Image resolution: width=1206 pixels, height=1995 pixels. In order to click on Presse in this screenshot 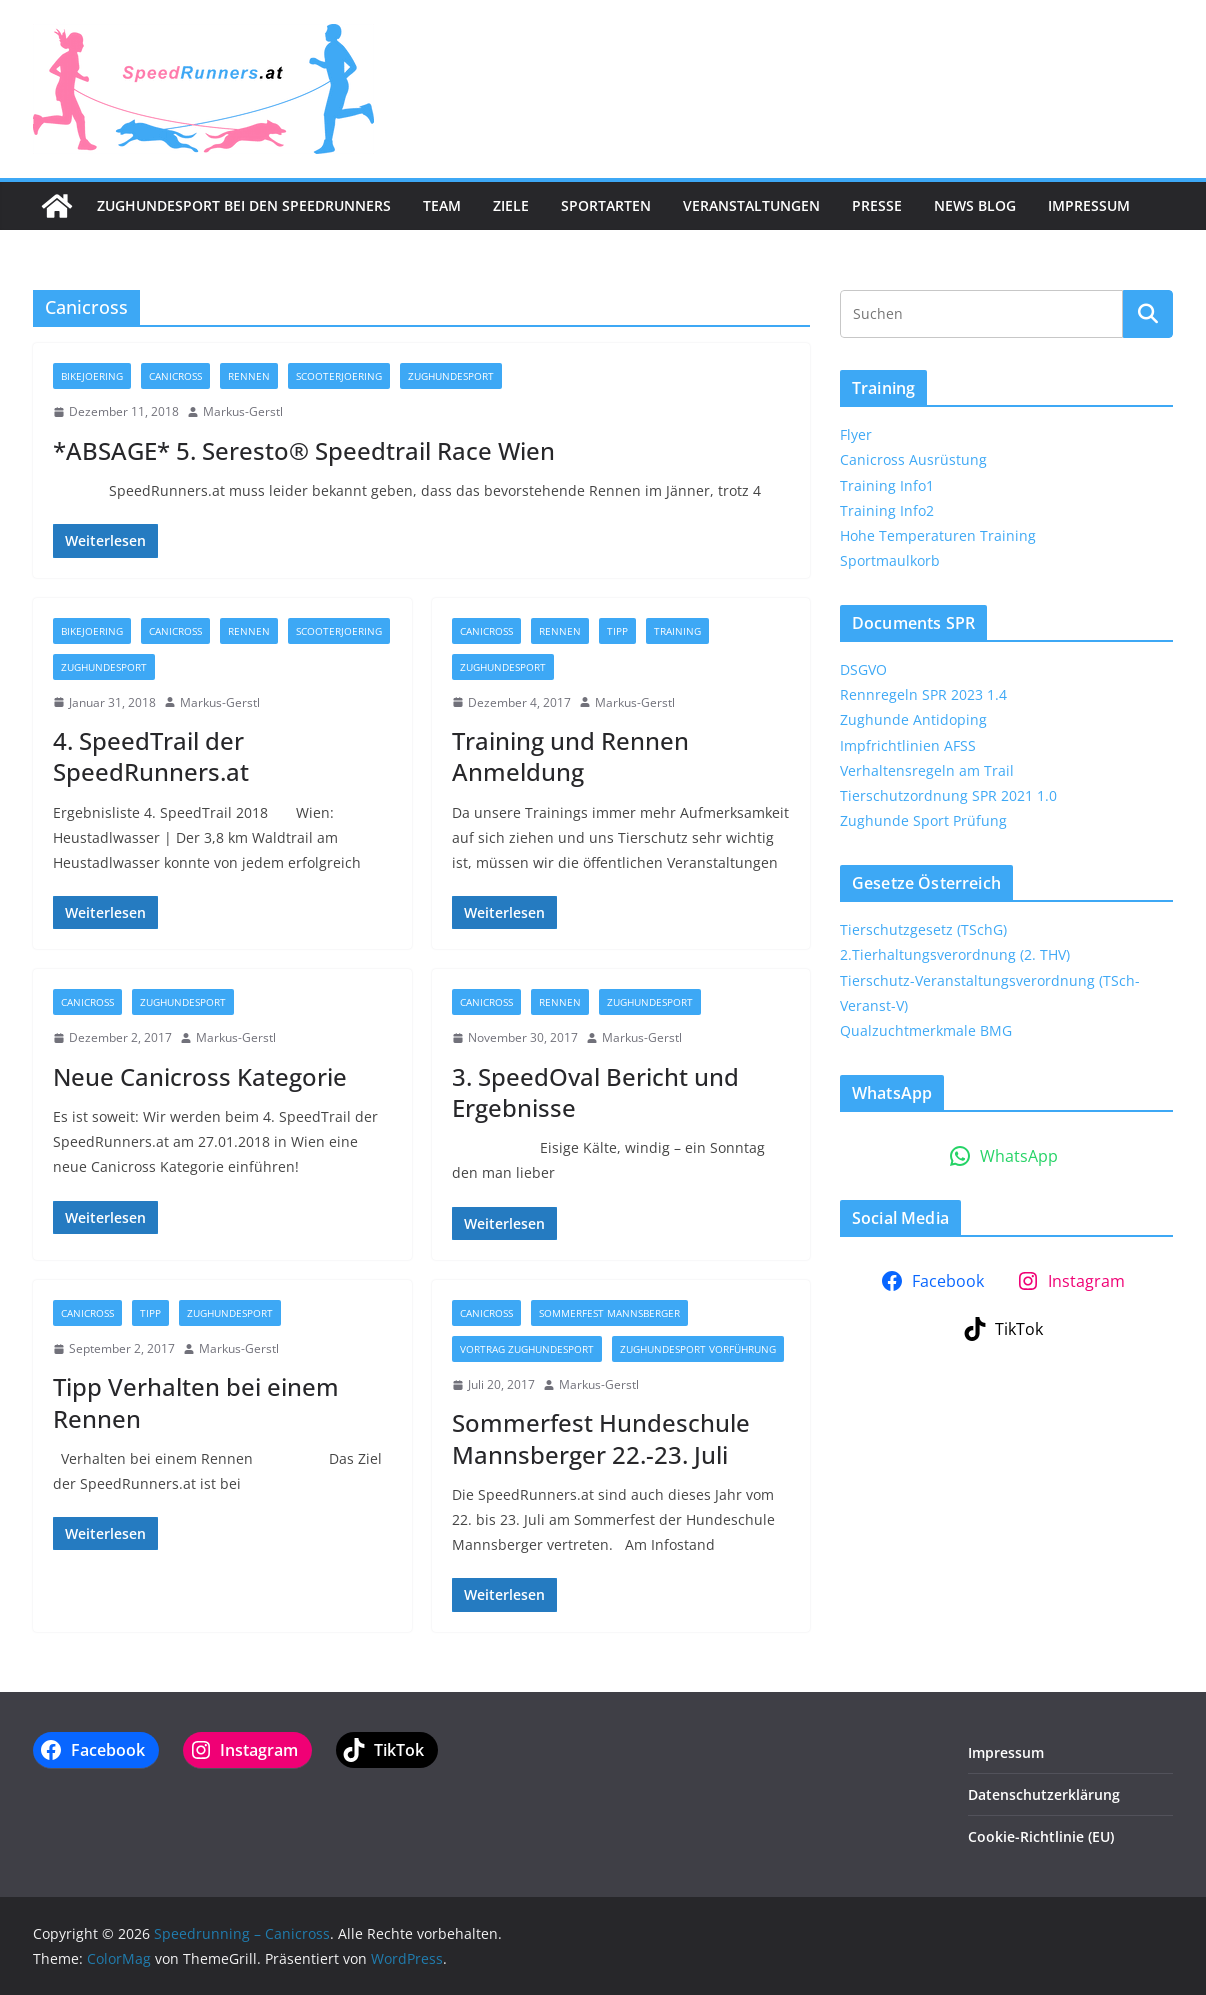, I will do `click(877, 205)`.